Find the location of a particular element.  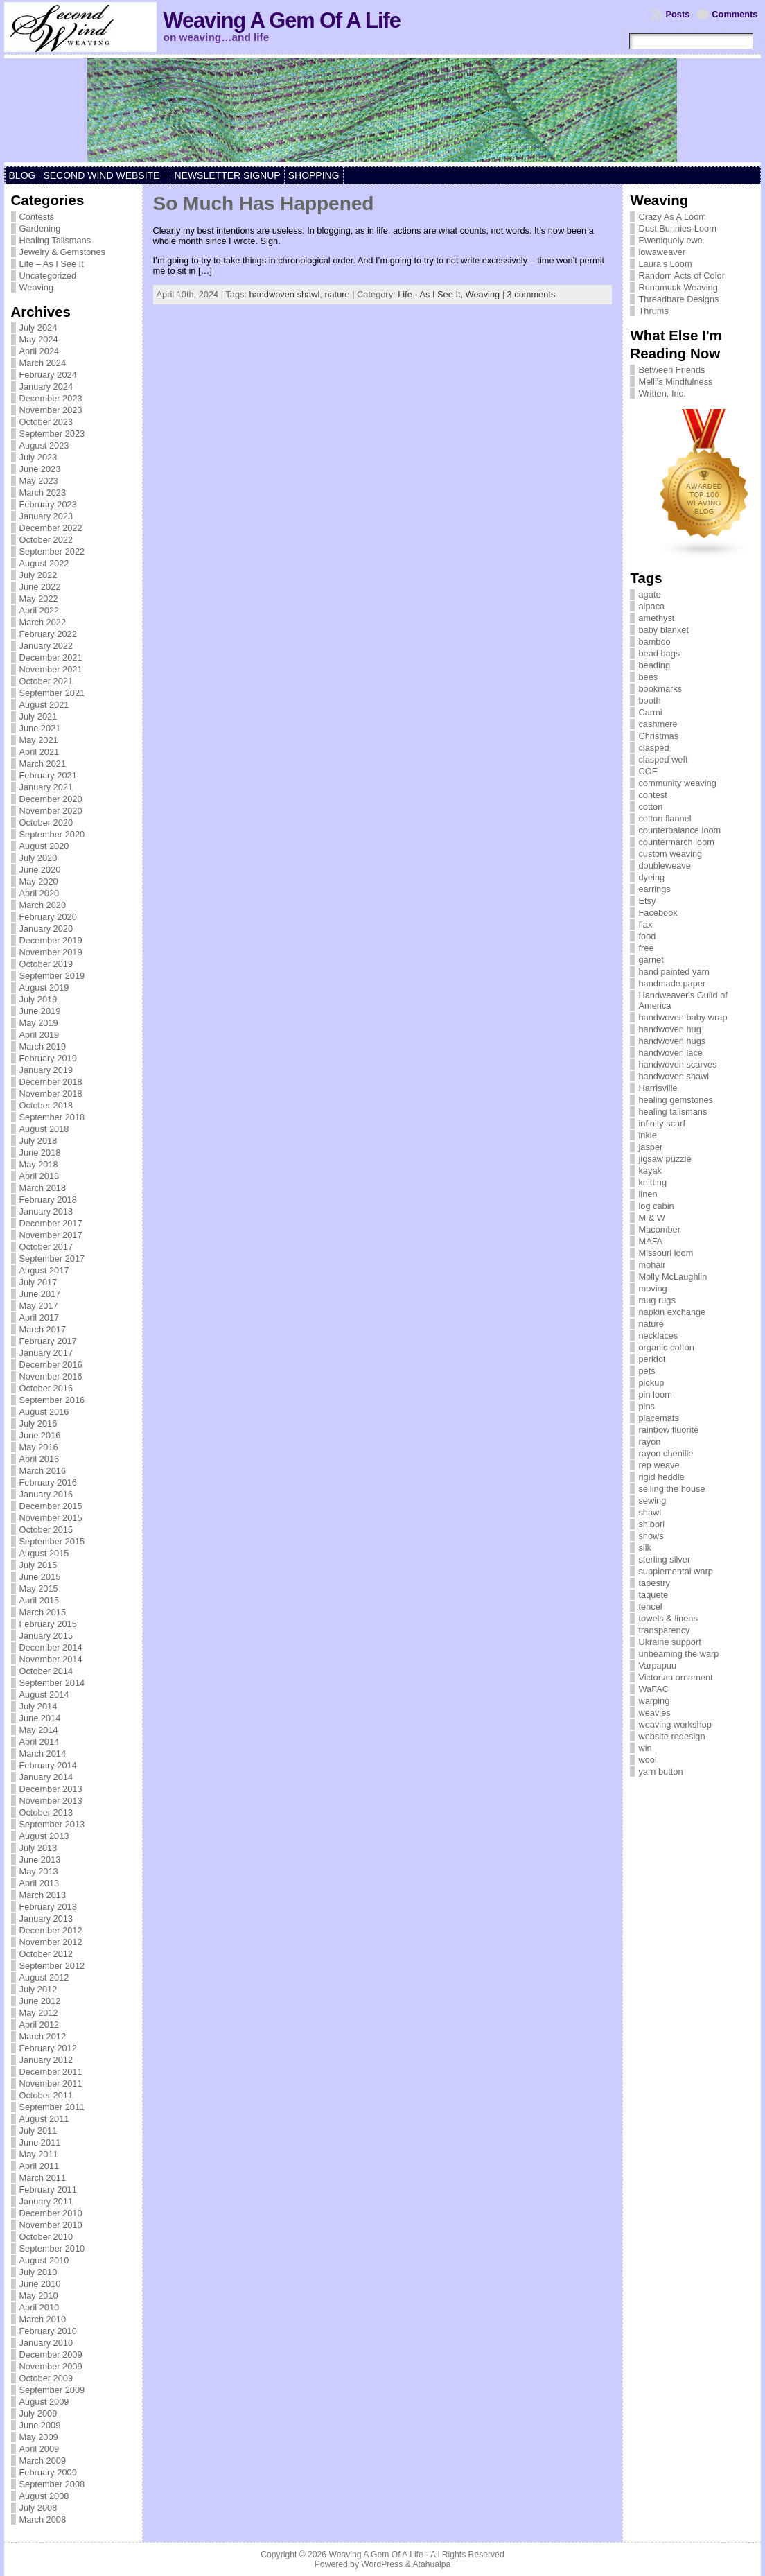

January 2012 is located at coordinates (46, 2060).